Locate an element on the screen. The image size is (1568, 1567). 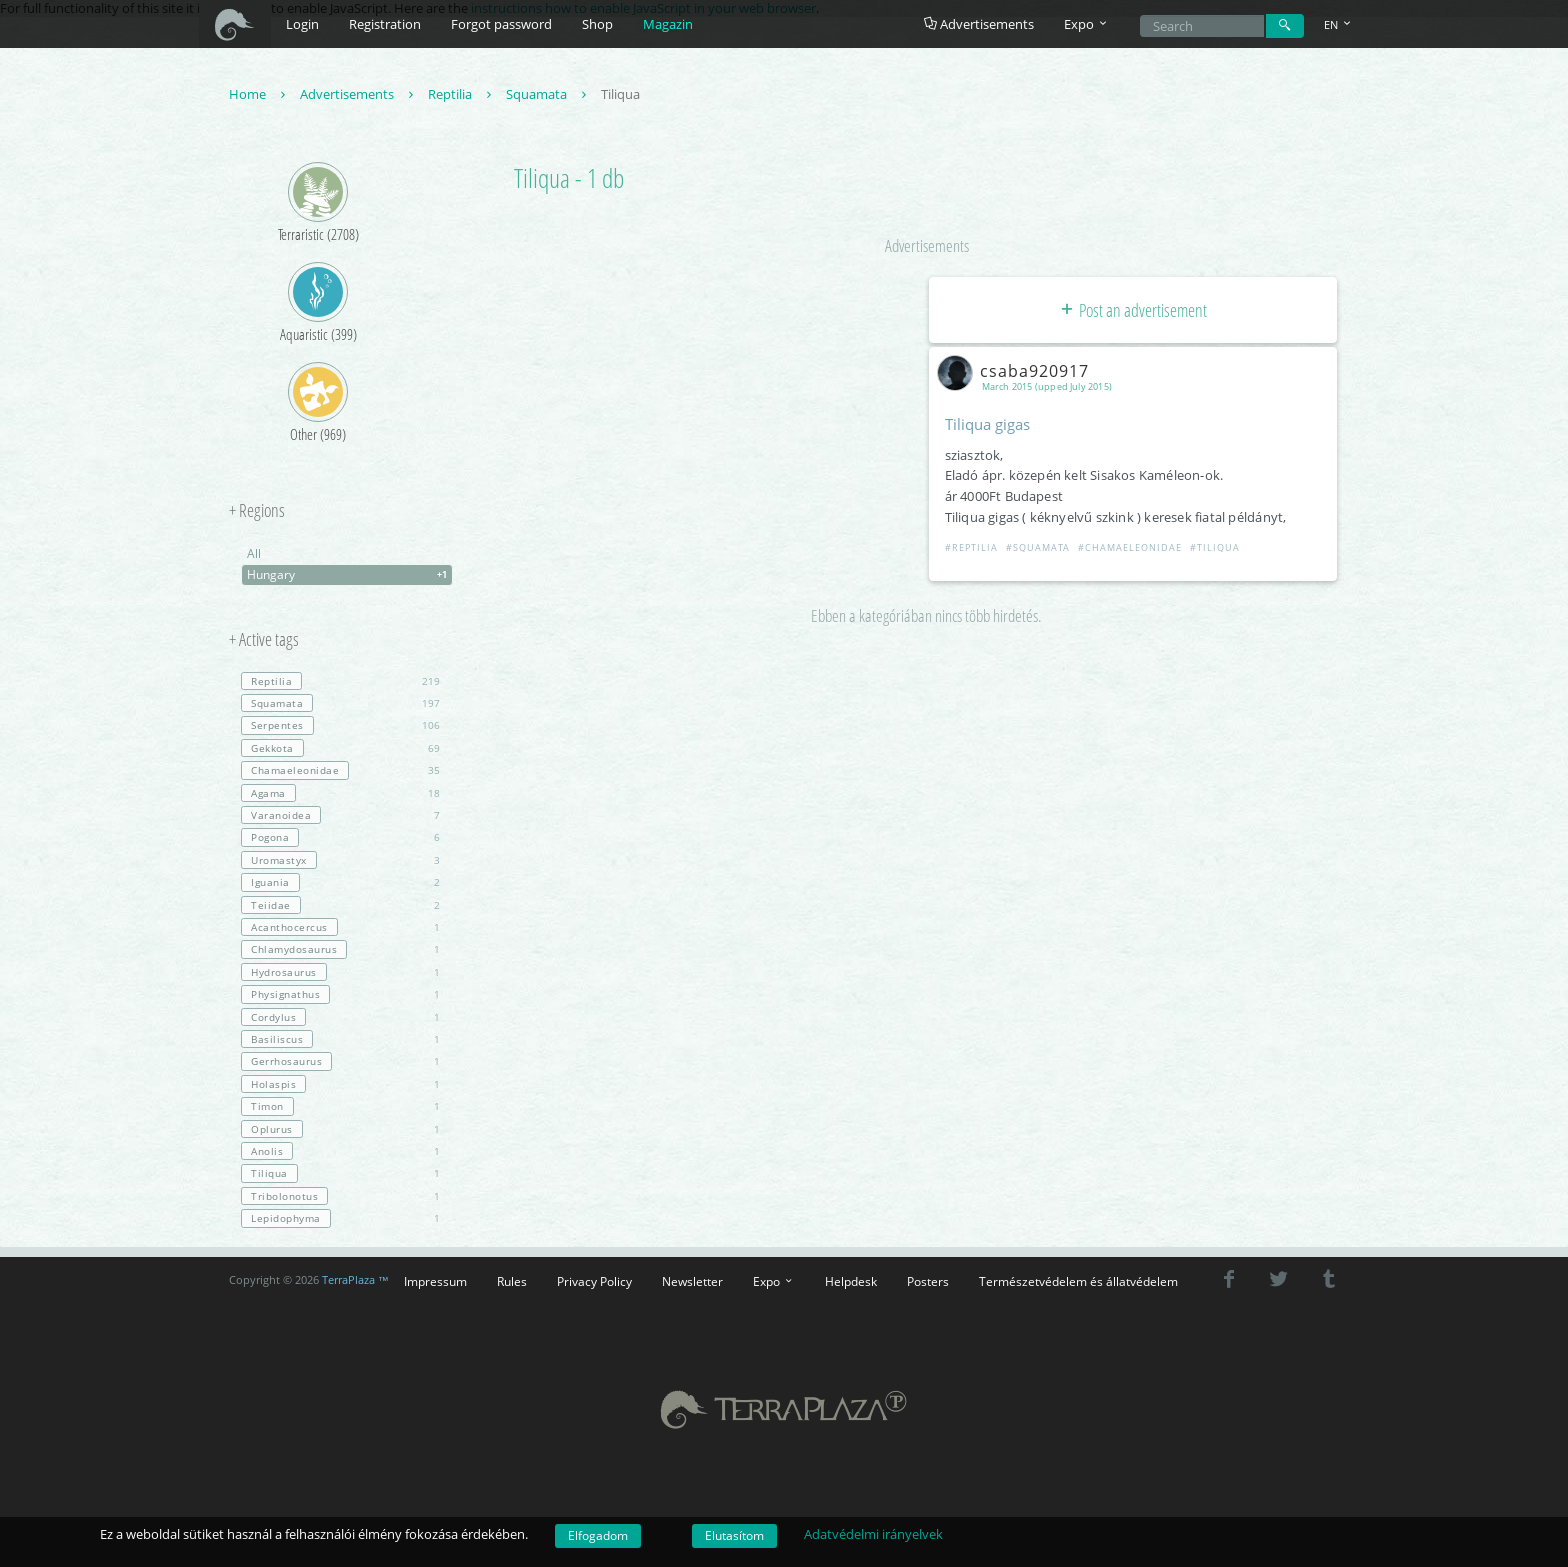
Advertisements is located at coordinates (979, 24).